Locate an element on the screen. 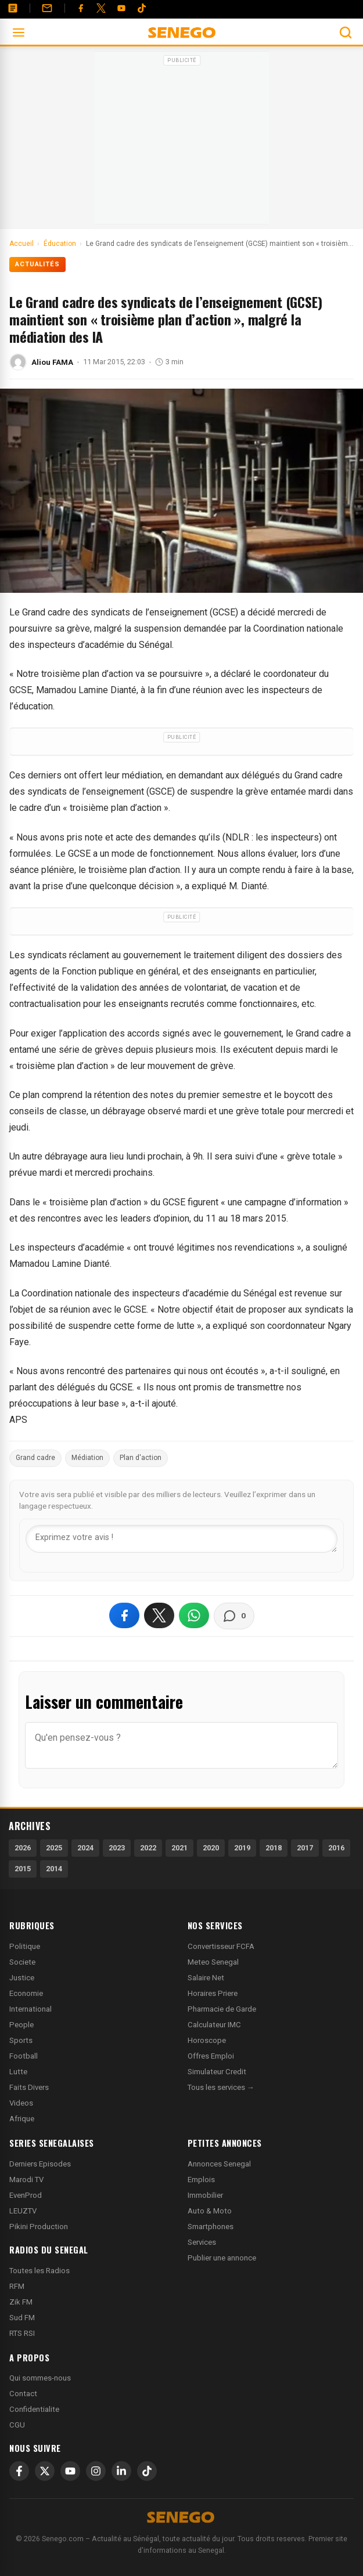  2016 is located at coordinates (336, 1847).